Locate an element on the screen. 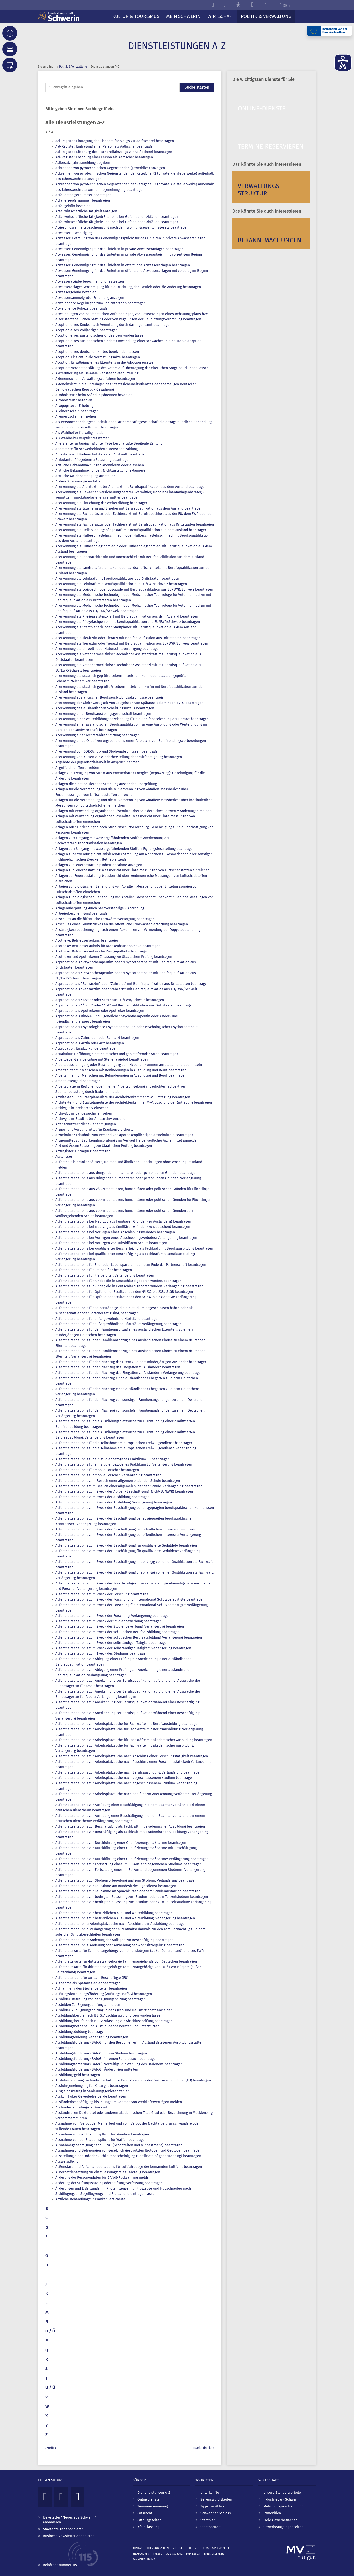  Aufenthaltserlaubnis zum Besuch einer allgemeinbildenden Schule beantragen is located at coordinates (117, 1481).